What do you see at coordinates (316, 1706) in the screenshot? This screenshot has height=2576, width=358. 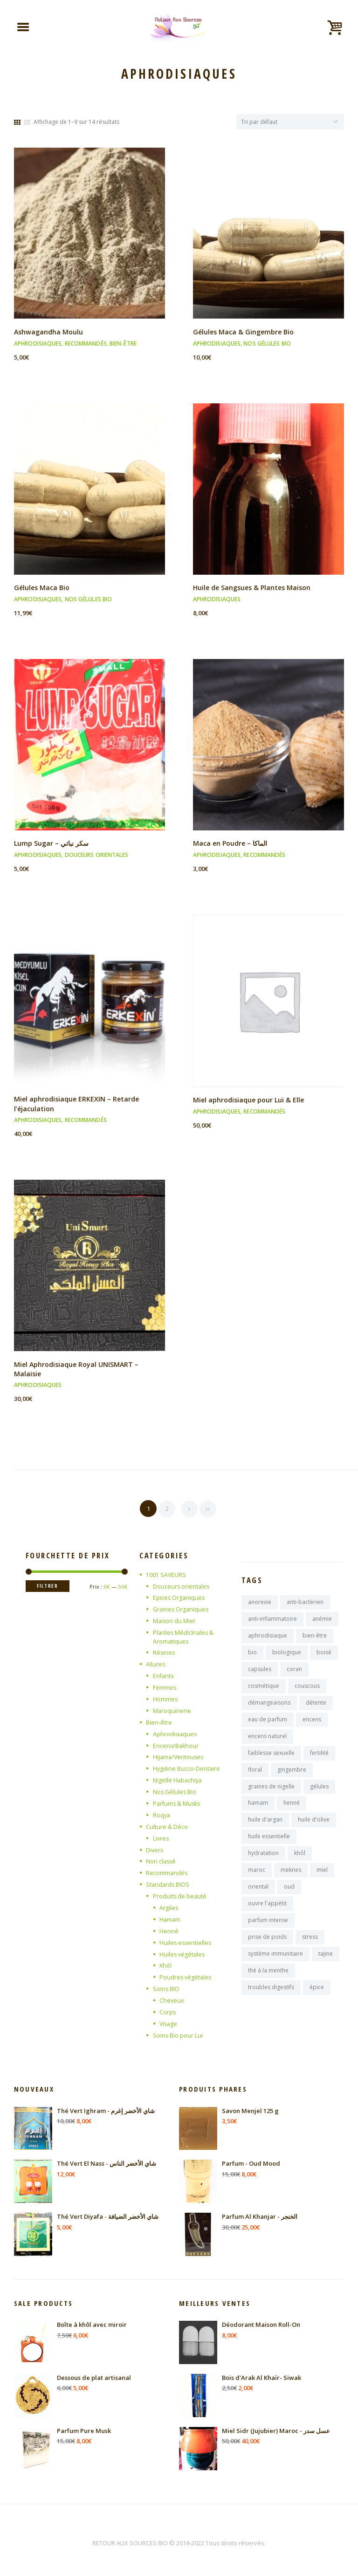 I see `détente [détente (11 produit)]` at bounding box center [316, 1706].